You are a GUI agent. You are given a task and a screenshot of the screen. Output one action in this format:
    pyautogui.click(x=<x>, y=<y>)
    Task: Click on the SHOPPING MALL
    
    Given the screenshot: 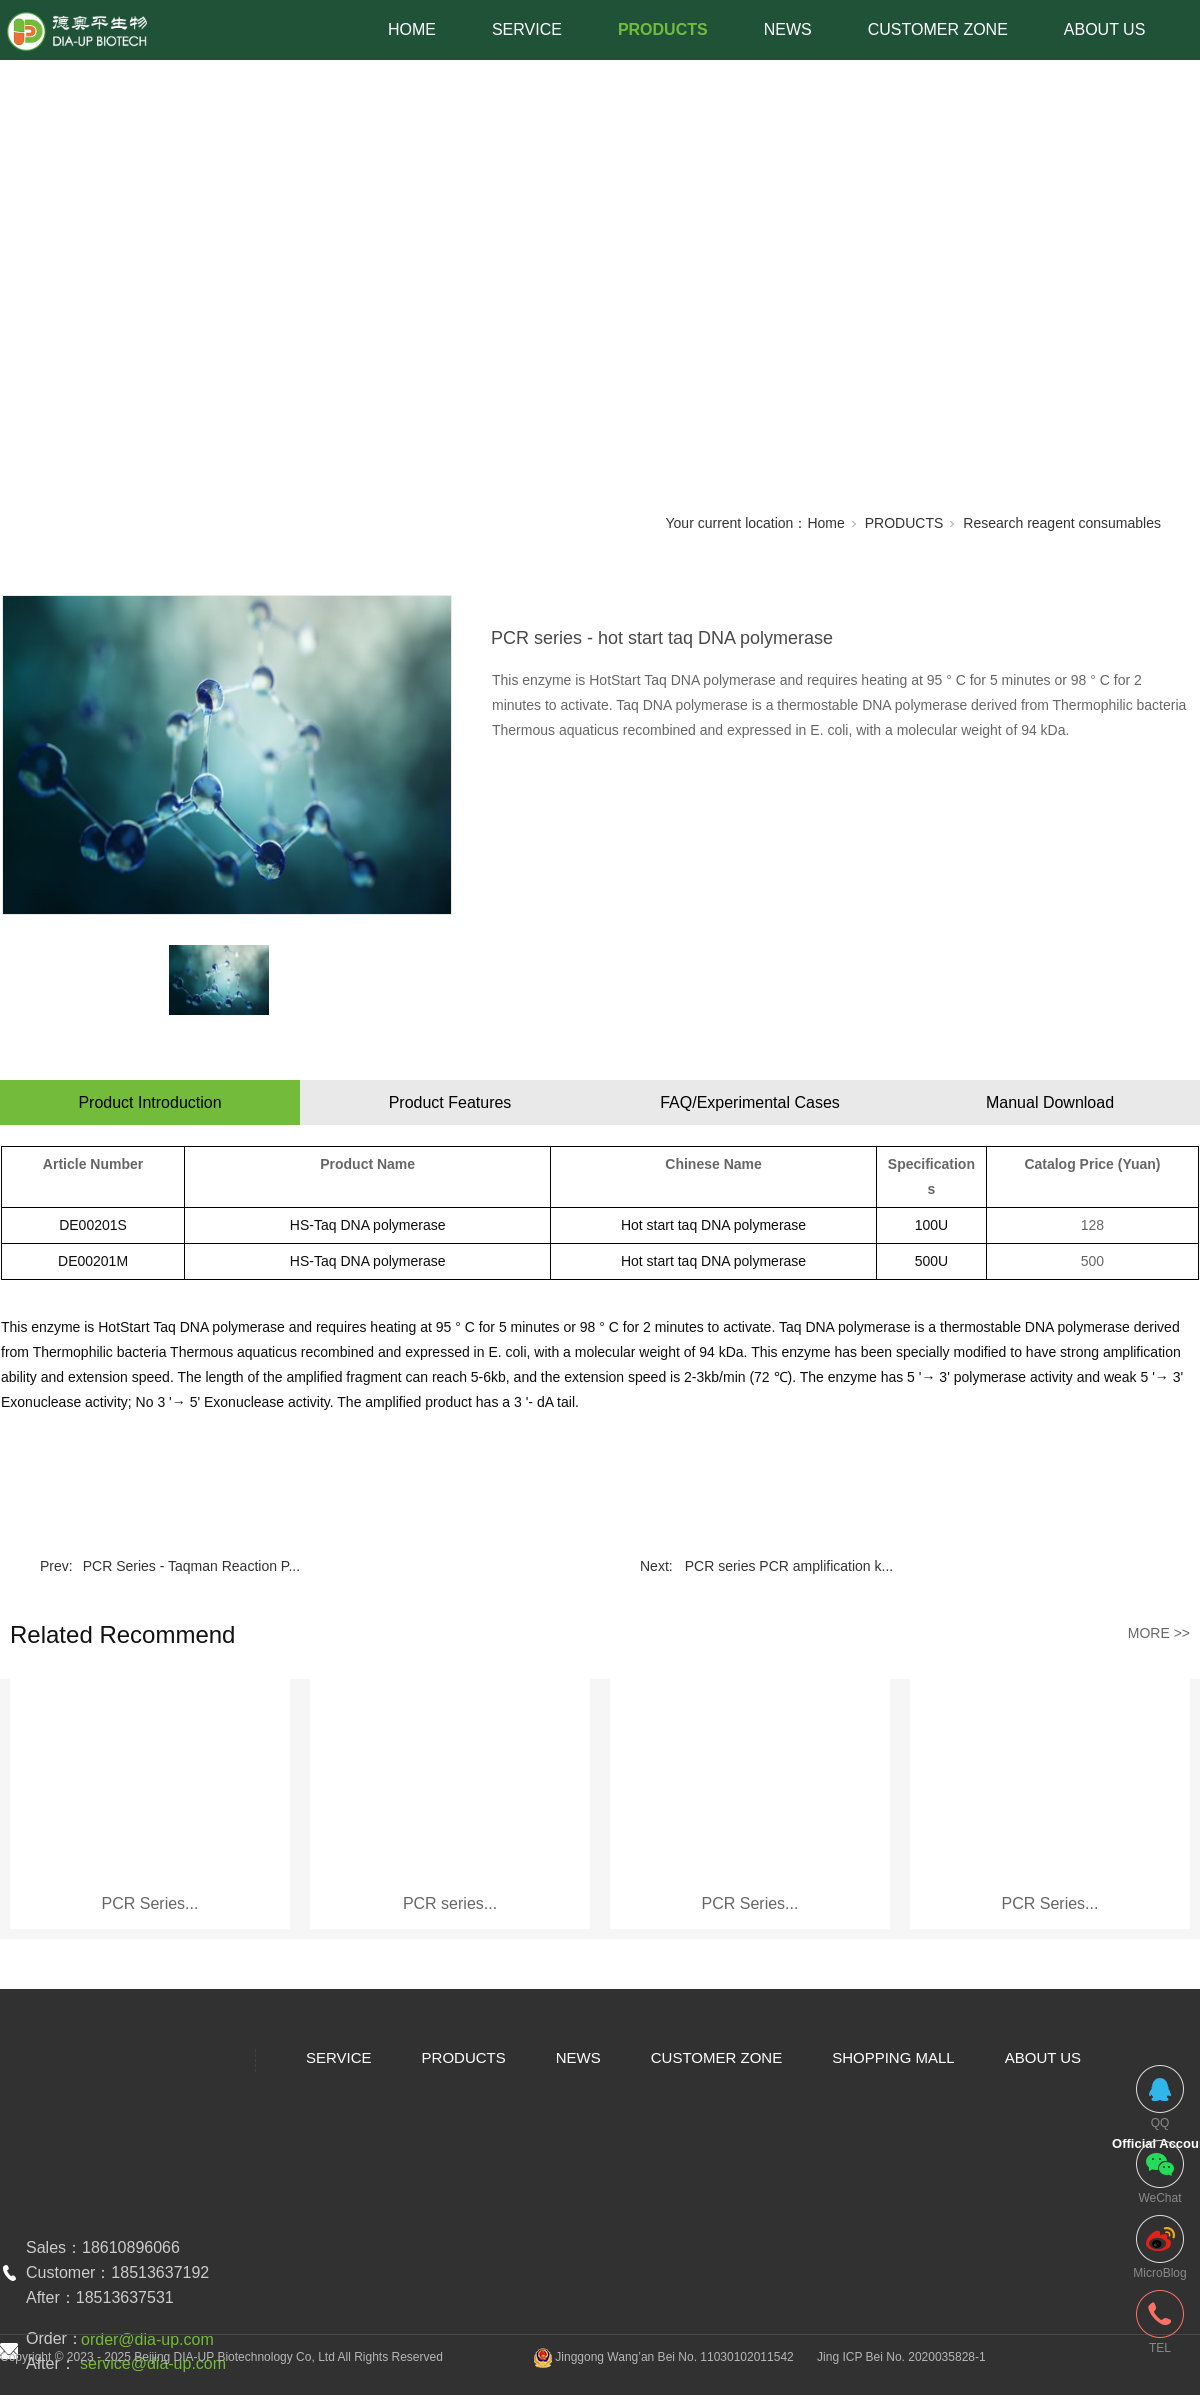 What is the action you would take?
    pyautogui.click(x=893, y=2057)
    